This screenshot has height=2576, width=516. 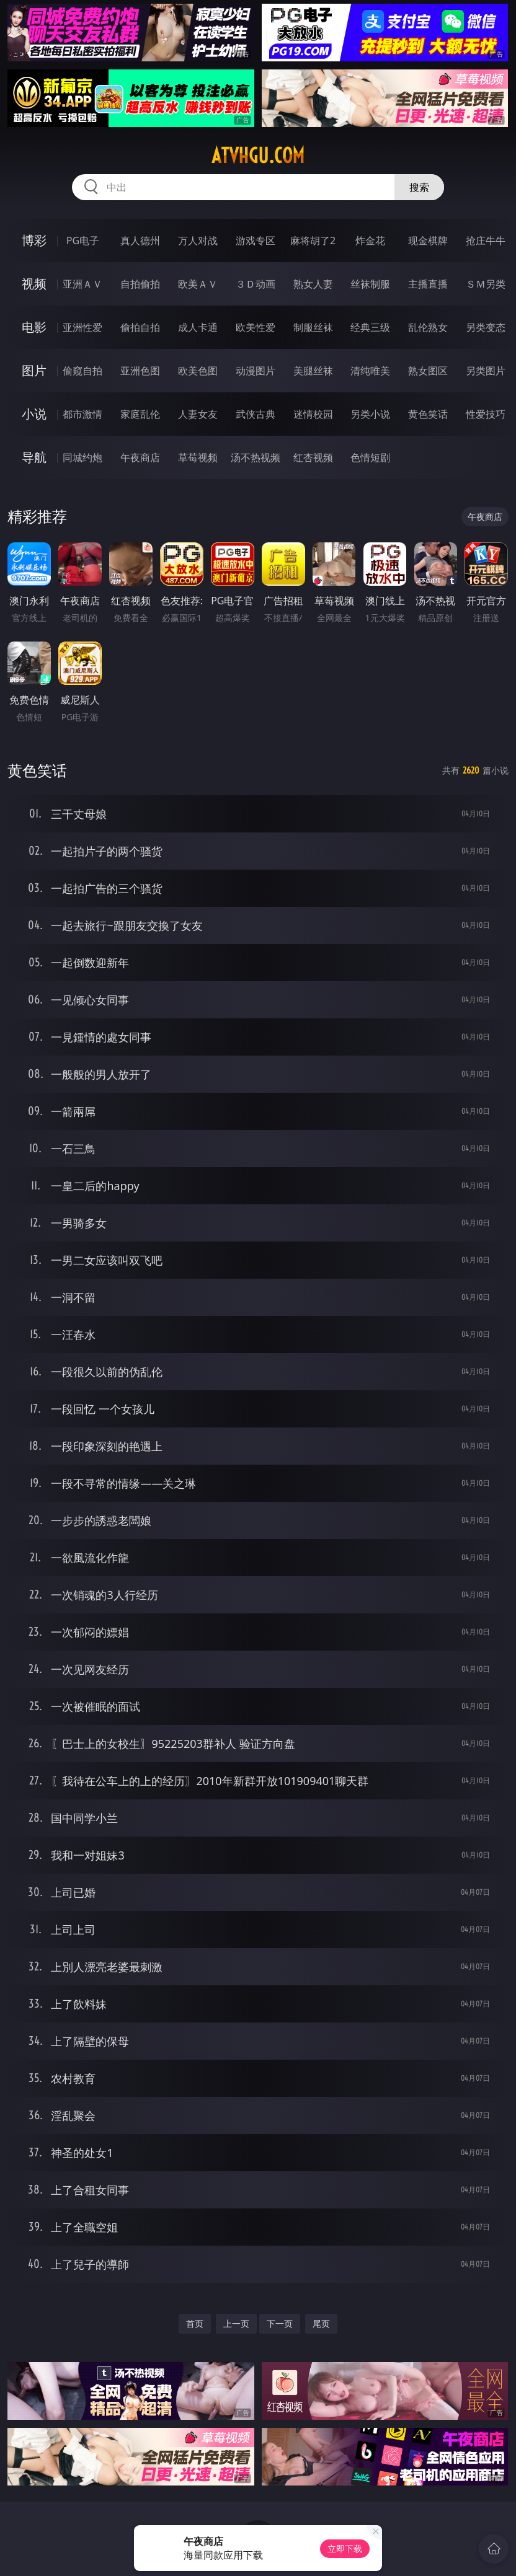 What do you see at coordinates (370, 240) in the screenshot?
I see `炸金花` at bounding box center [370, 240].